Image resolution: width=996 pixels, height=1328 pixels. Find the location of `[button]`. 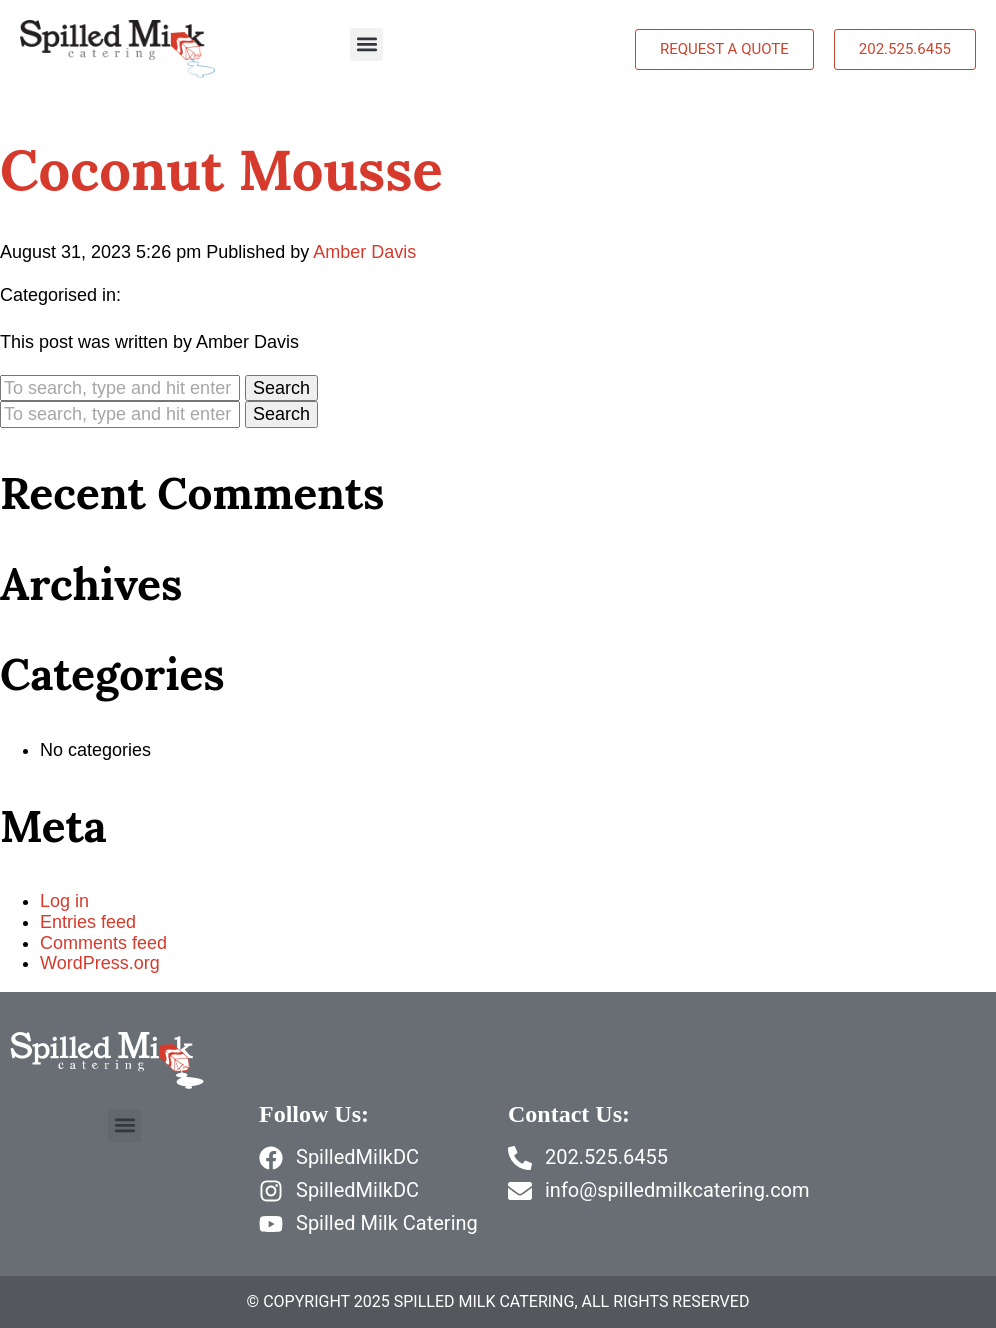

[button] is located at coordinates (366, 44).